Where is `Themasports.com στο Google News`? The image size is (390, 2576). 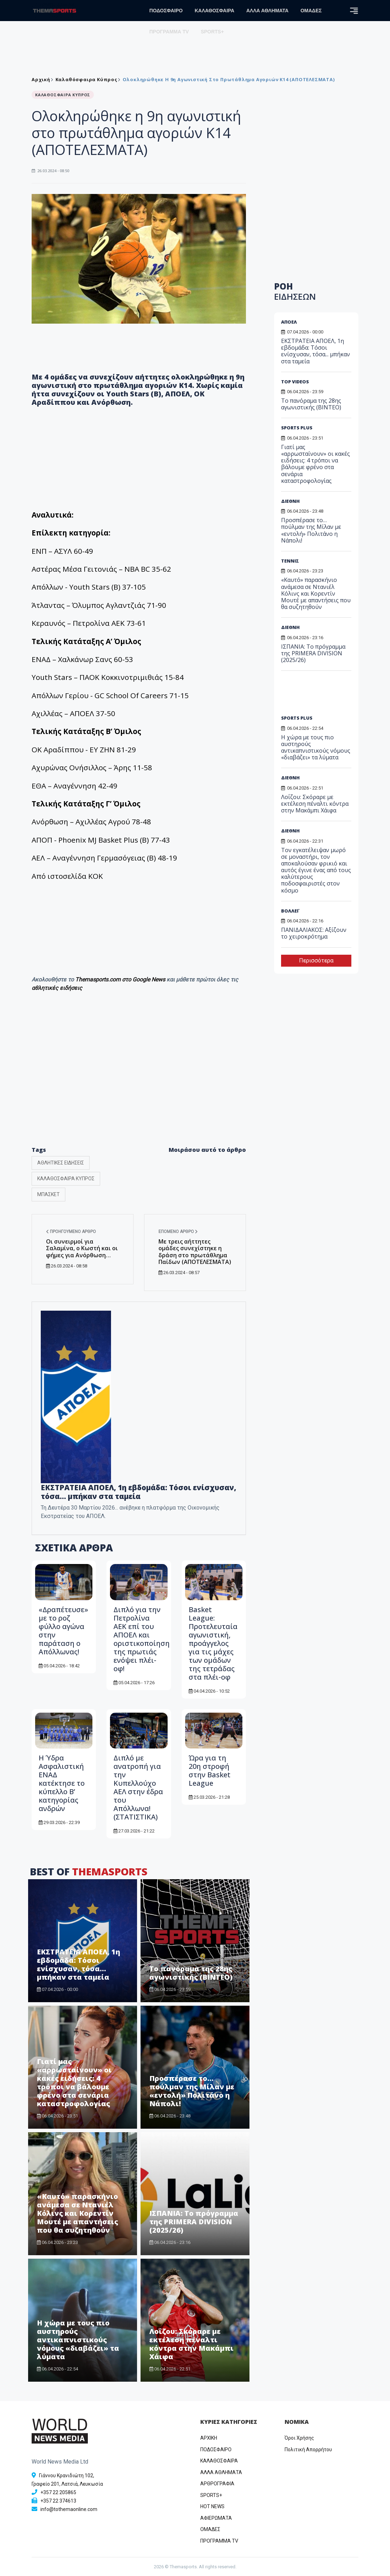 Themasports.com στο Google News is located at coordinates (121, 979).